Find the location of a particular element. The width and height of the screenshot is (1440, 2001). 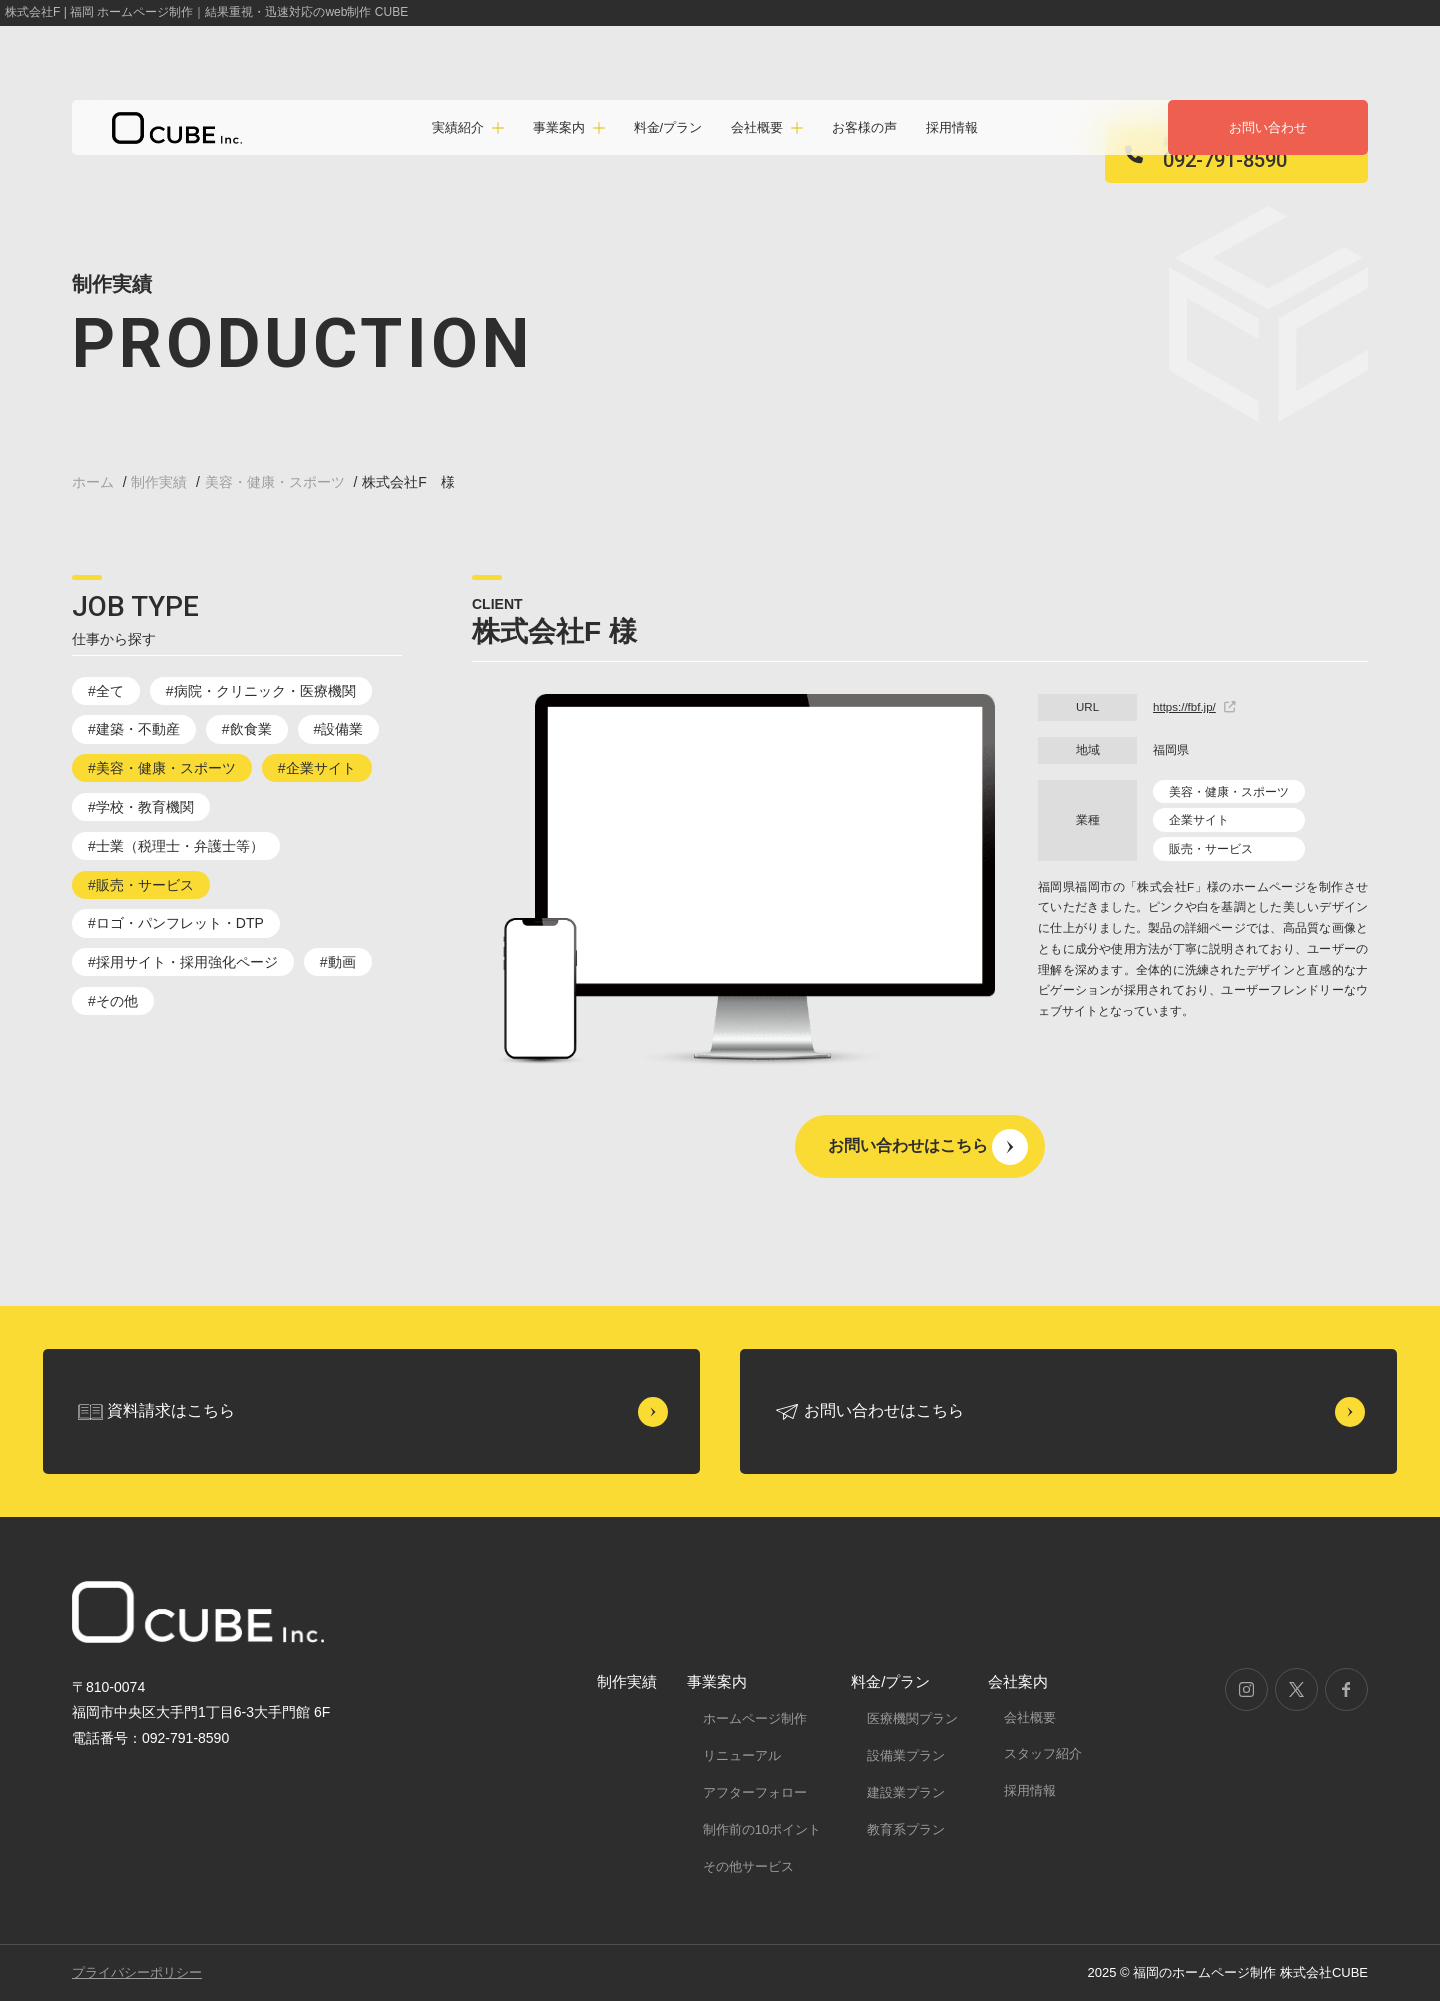

#飲食業 is located at coordinates (247, 729).